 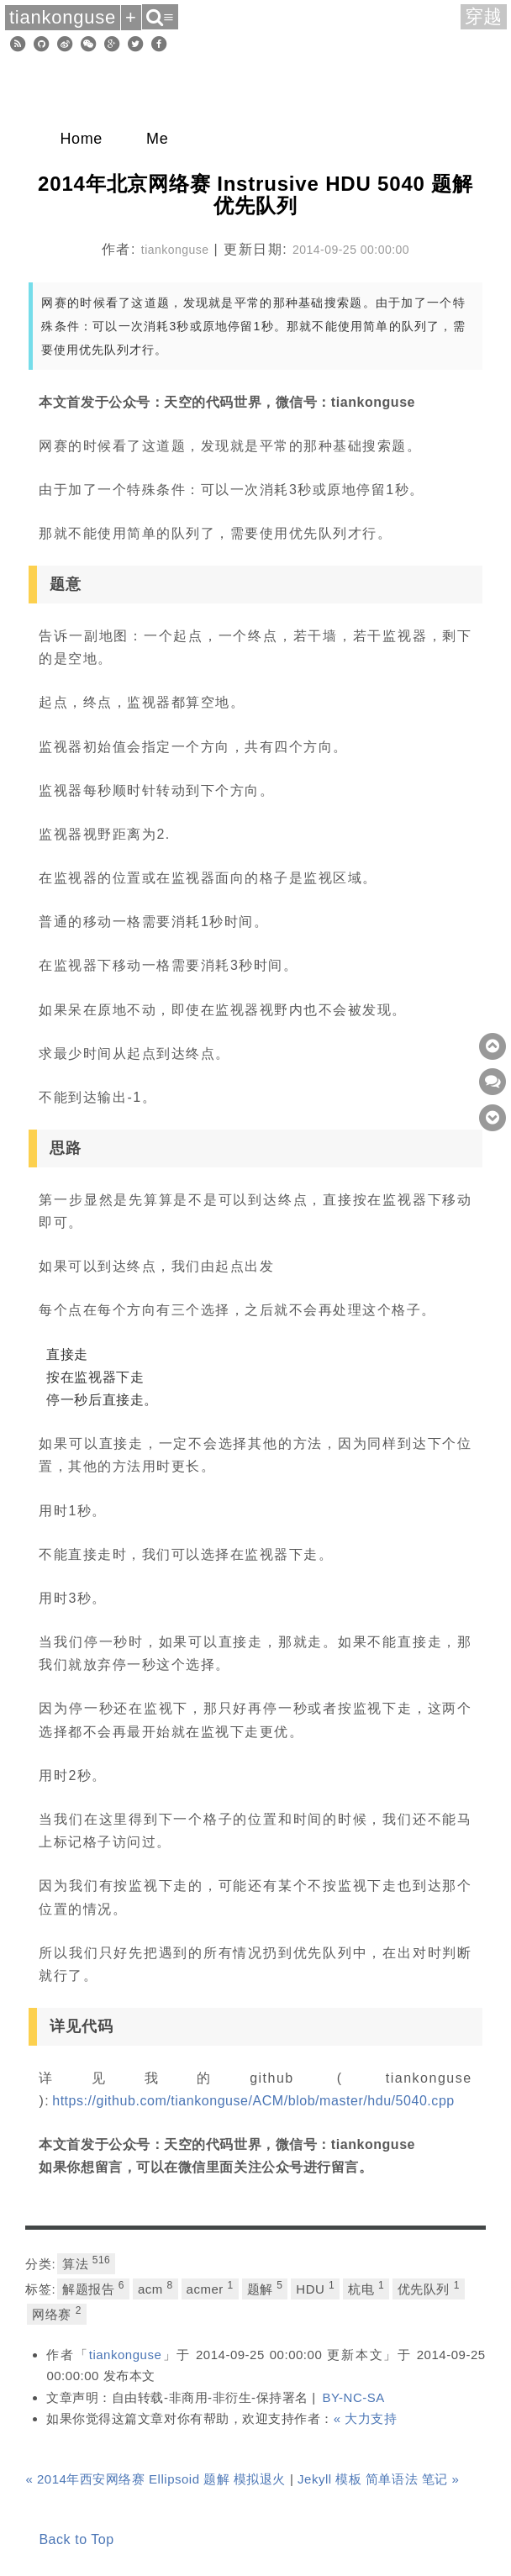 I want to click on 杭电, so click(x=366, y=2287).